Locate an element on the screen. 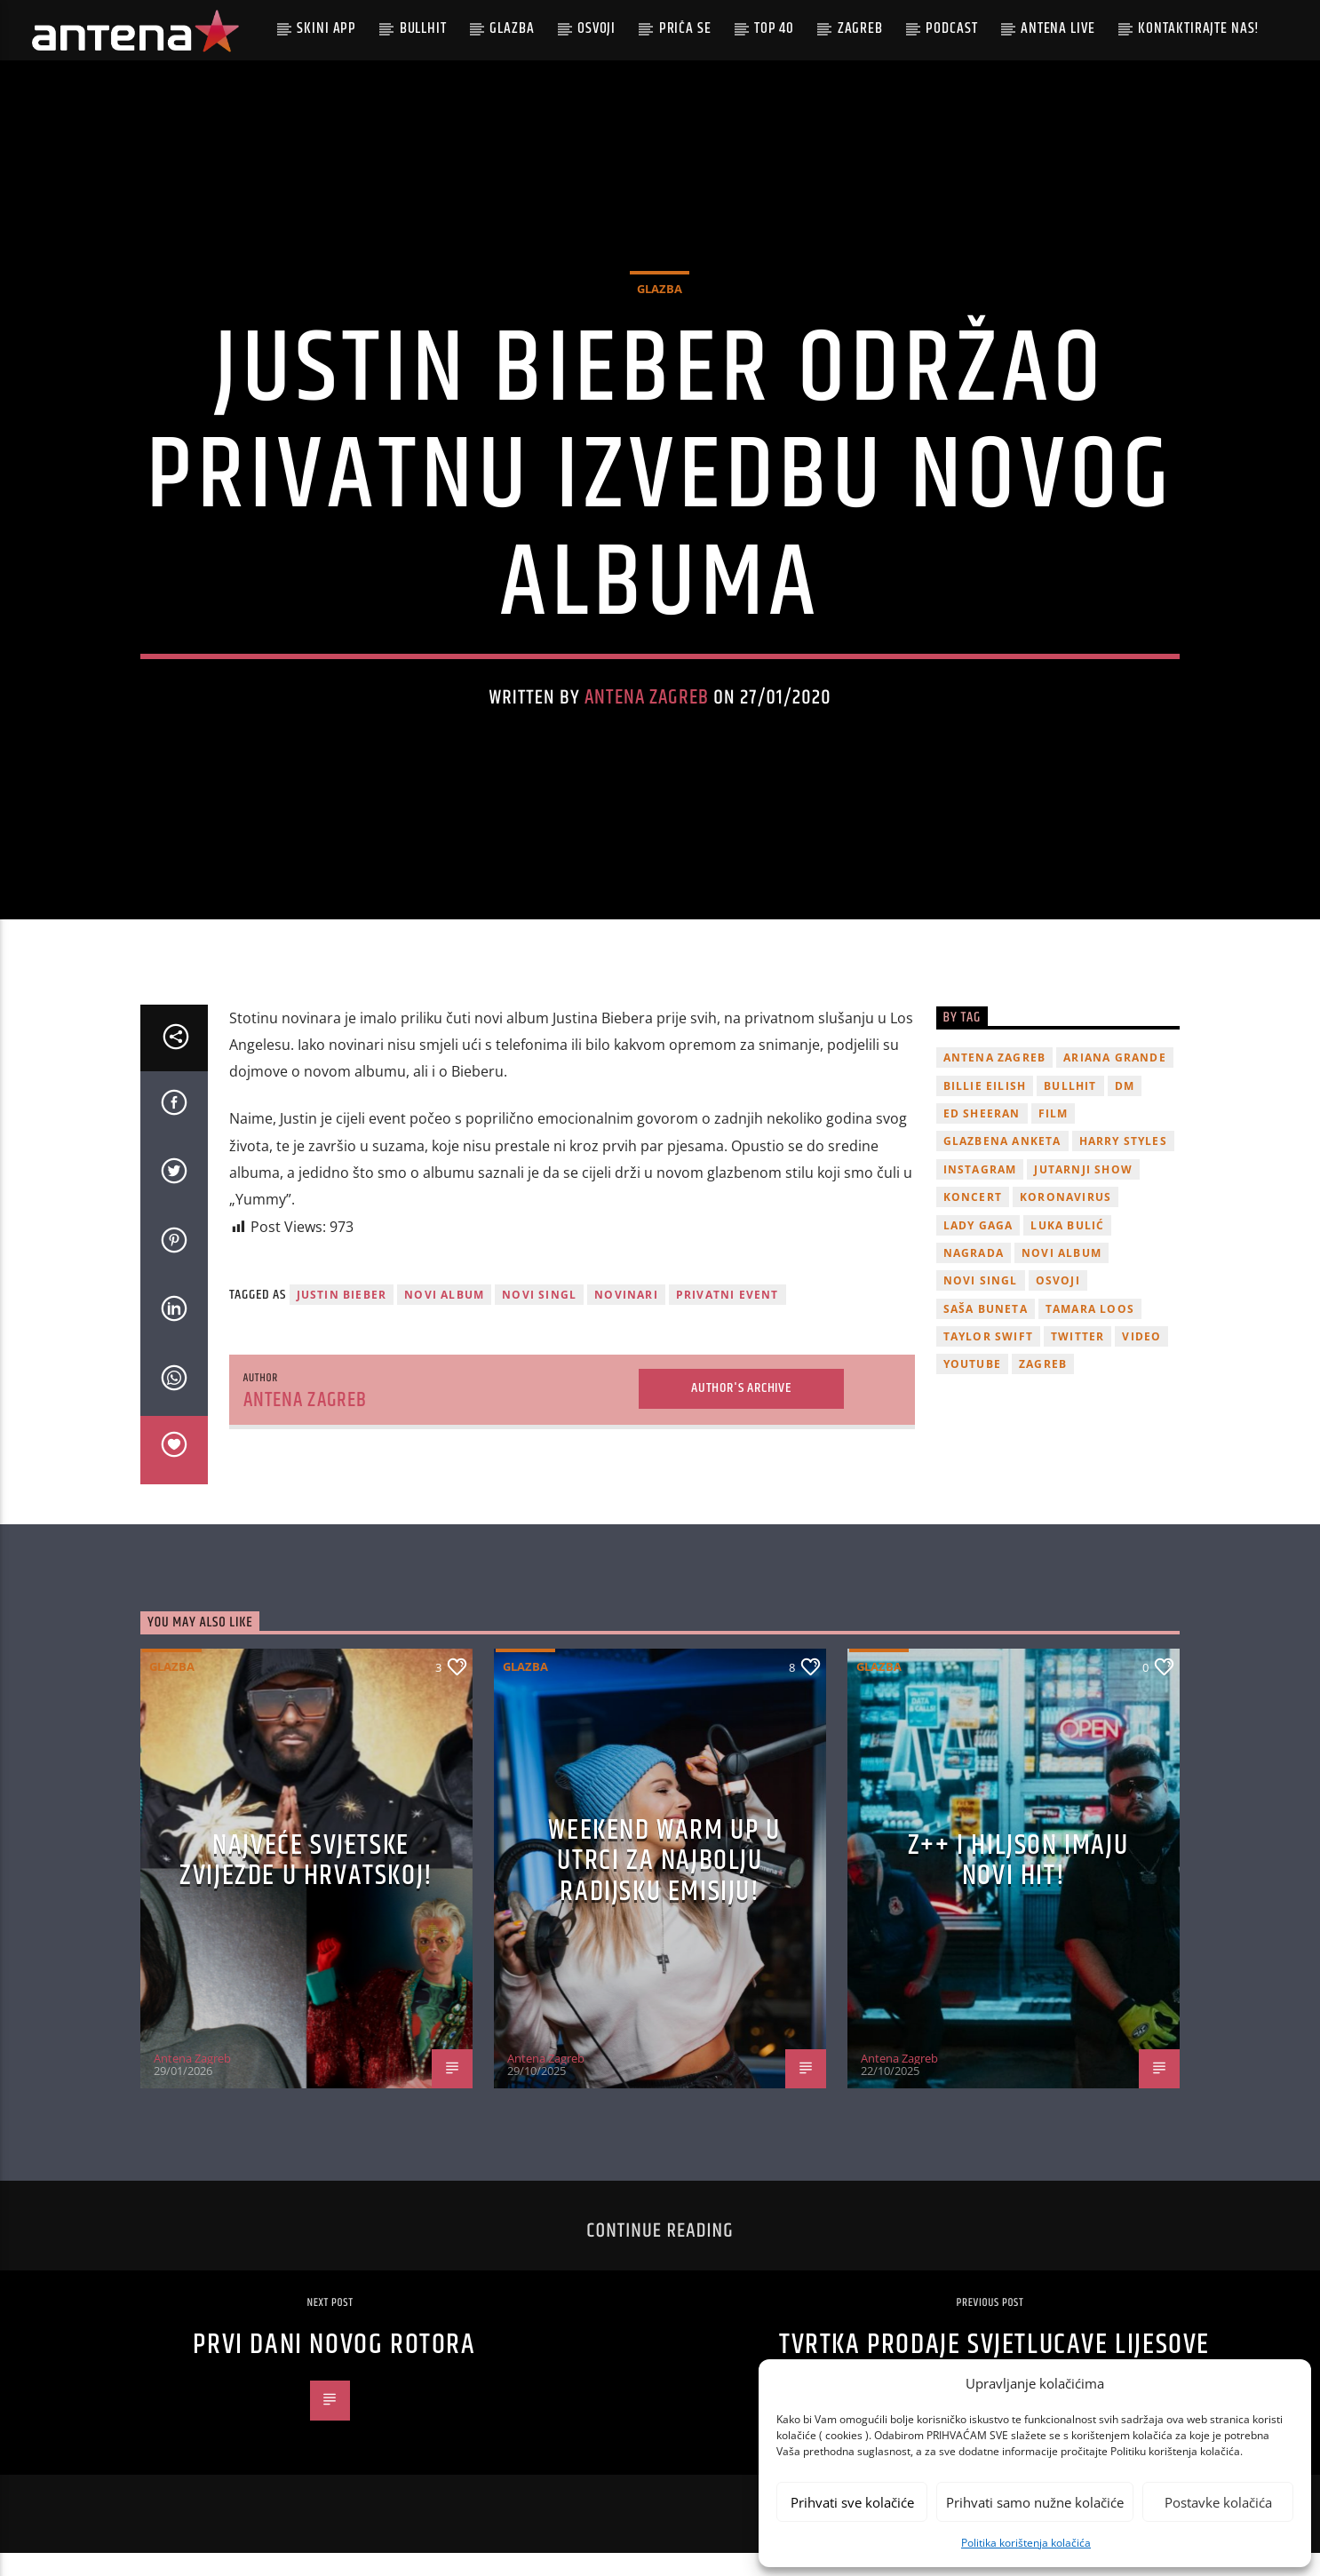 The image size is (1320, 2576). privatni event is located at coordinates (727, 1317).